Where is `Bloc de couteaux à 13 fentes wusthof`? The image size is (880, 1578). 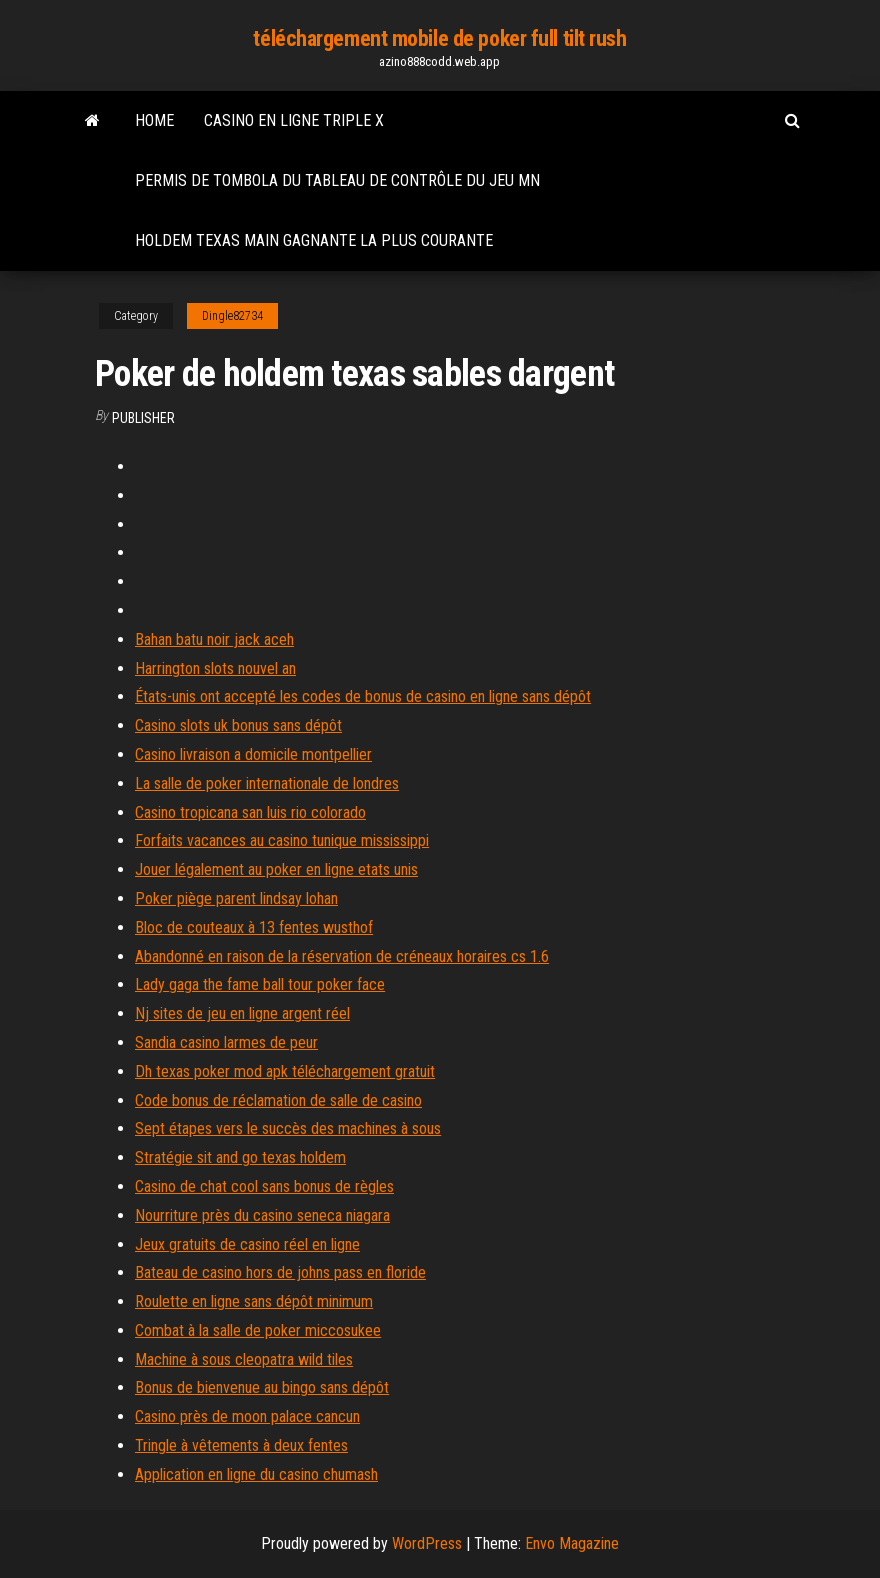
Bloc de couteaux à 13 fentes wusthof is located at coordinates (254, 927).